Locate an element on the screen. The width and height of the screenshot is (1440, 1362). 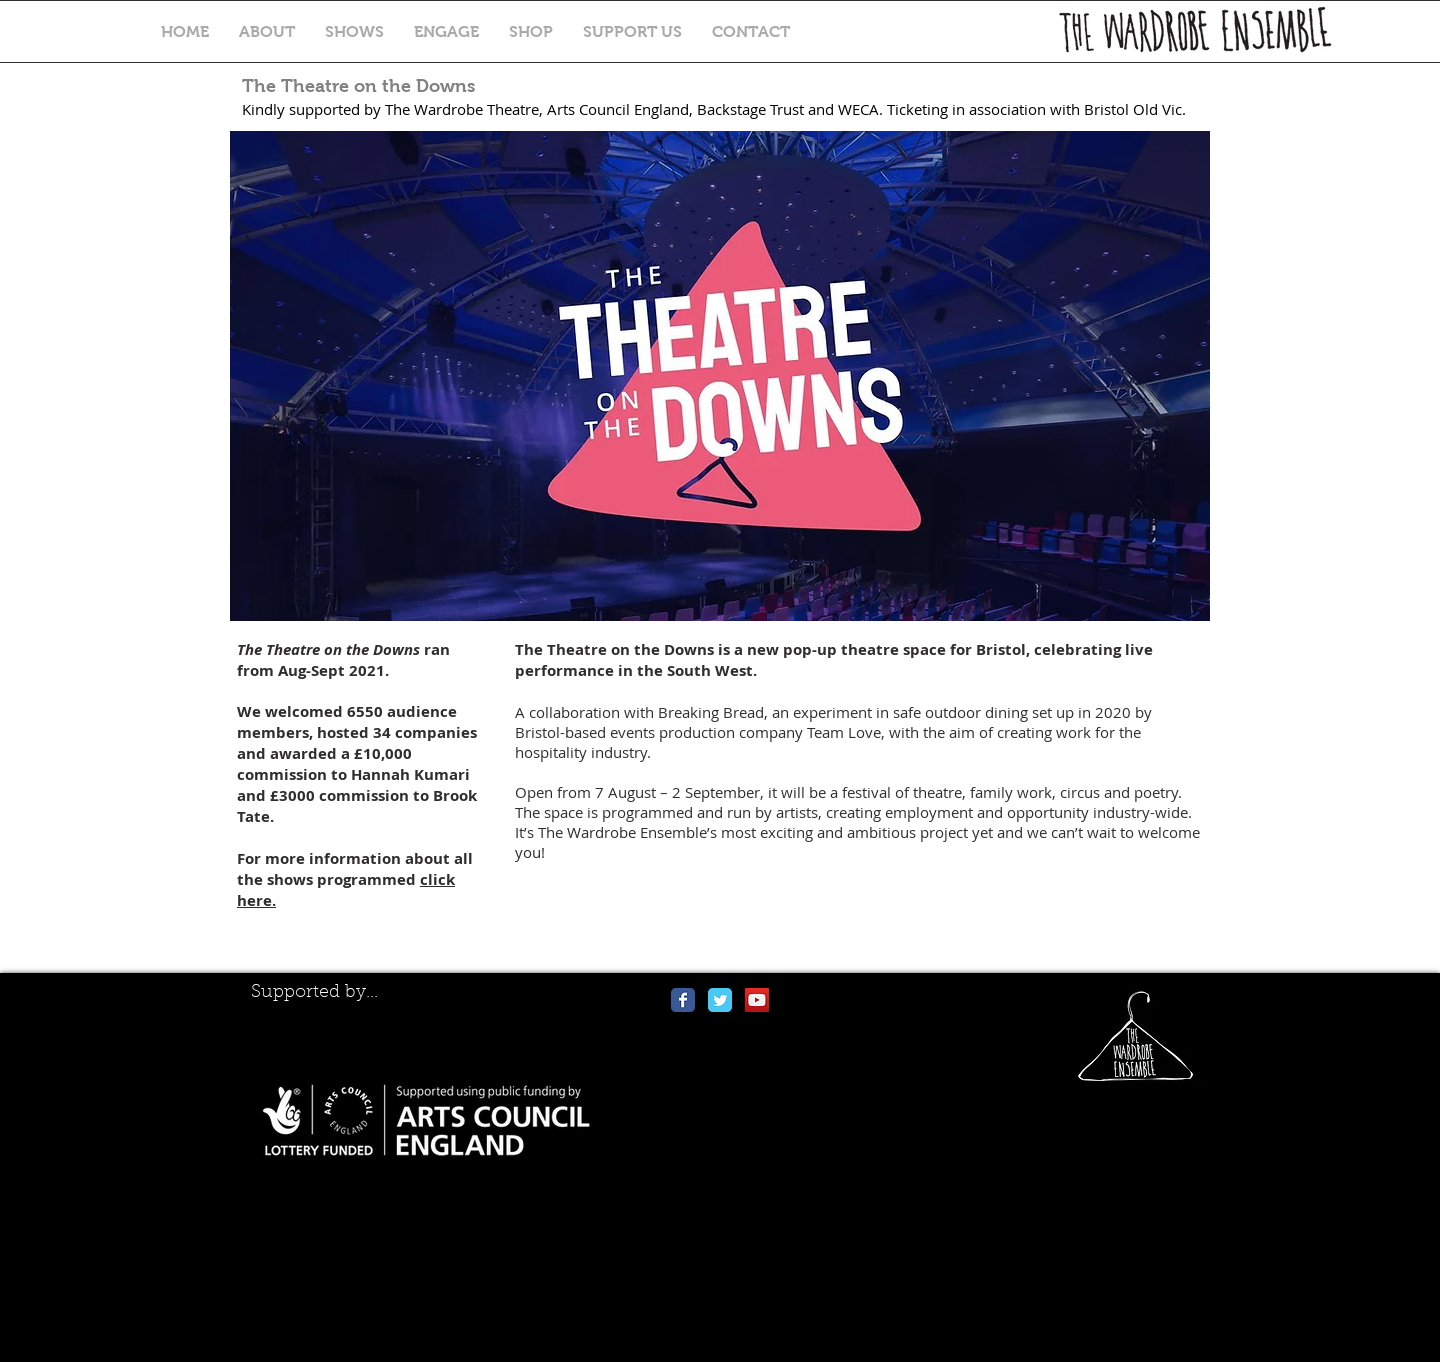
[Wix Facebook page] is located at coordinates (683, 1000).